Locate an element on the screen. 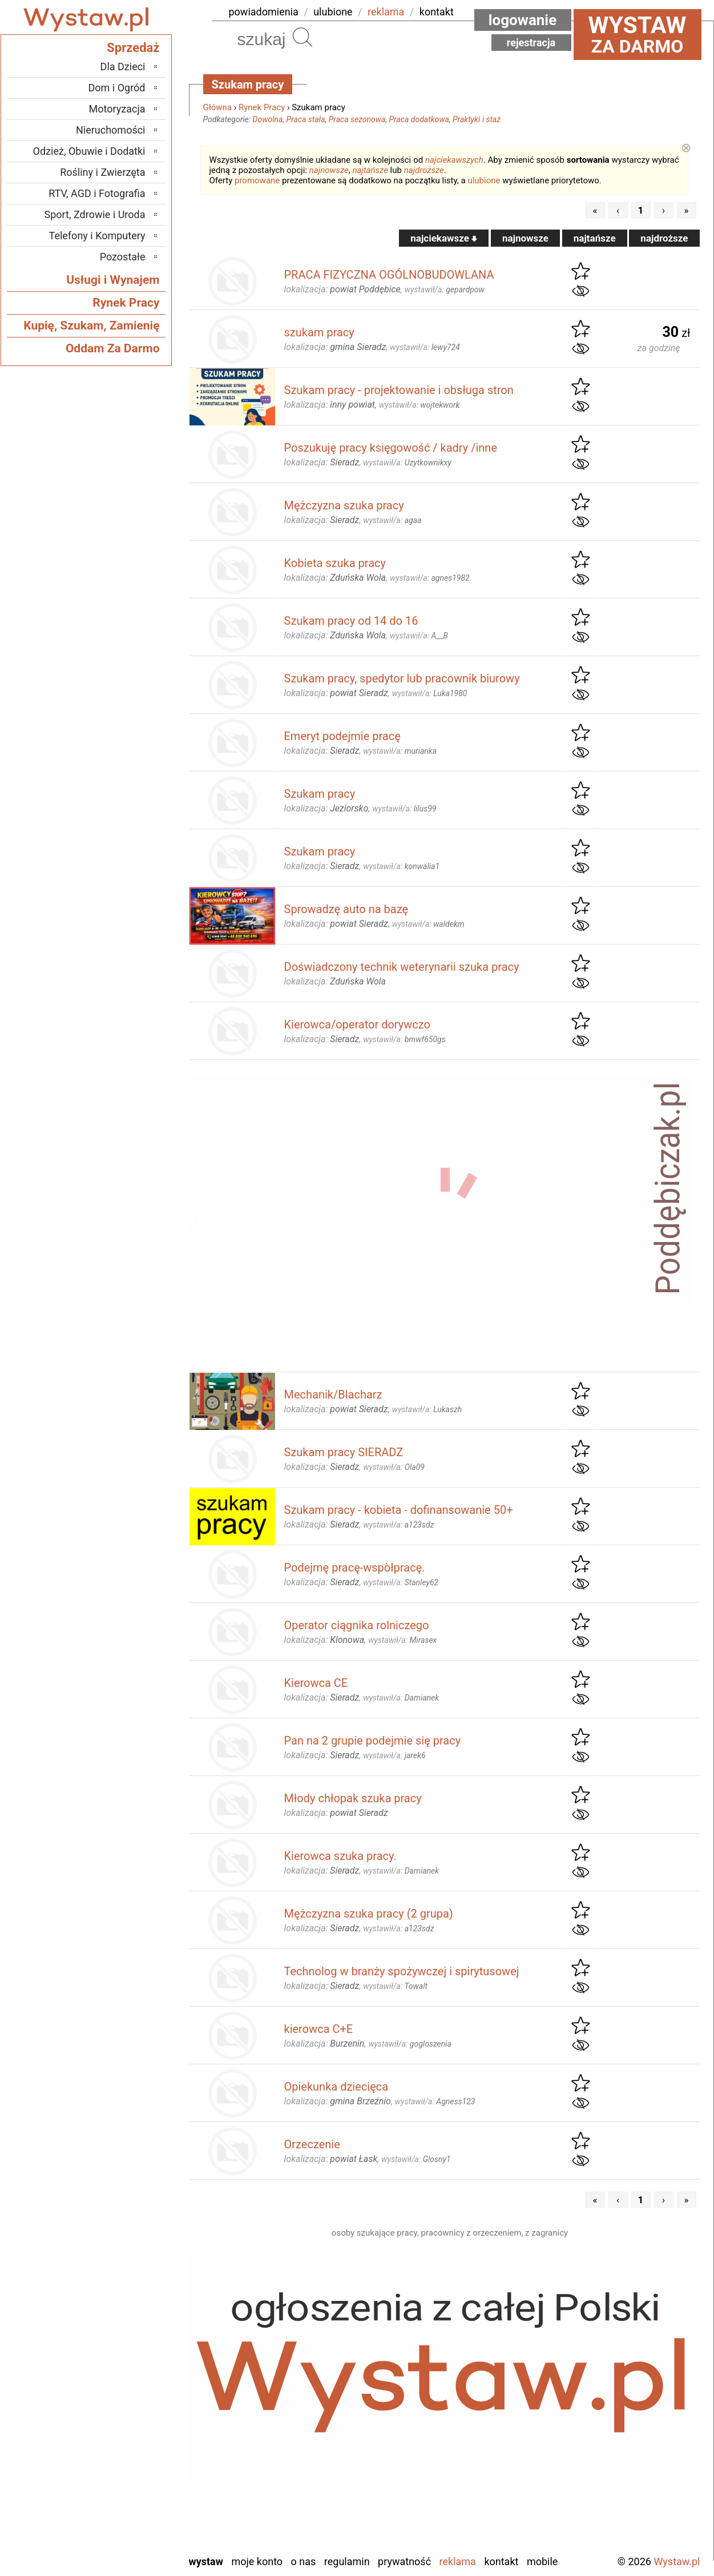 Image resolution: width=714 pixels, height=2576 pixels. Mężczyzna szuka pracy is located at coordinates (344, 505).